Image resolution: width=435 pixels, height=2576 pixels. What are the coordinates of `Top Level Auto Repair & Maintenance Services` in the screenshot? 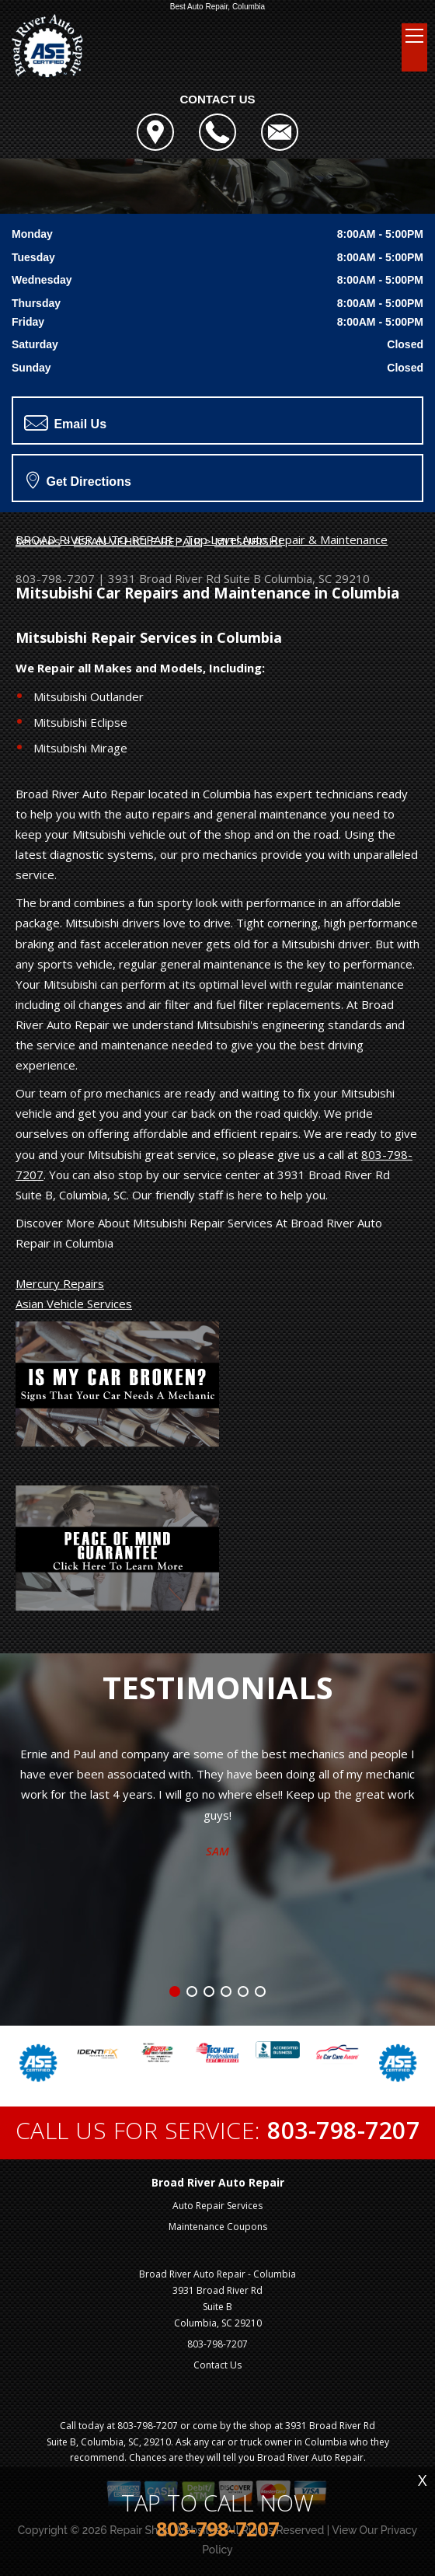 It's located at (202, 540).